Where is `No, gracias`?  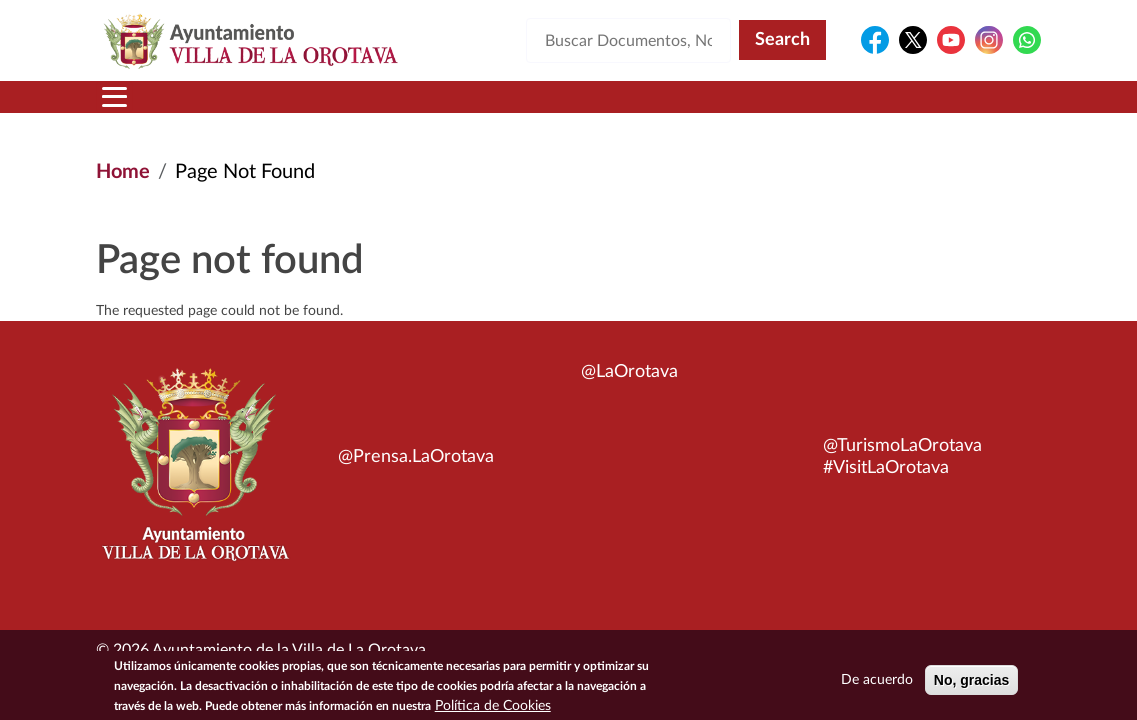 No, gracias is located at coordinates (971, 683).